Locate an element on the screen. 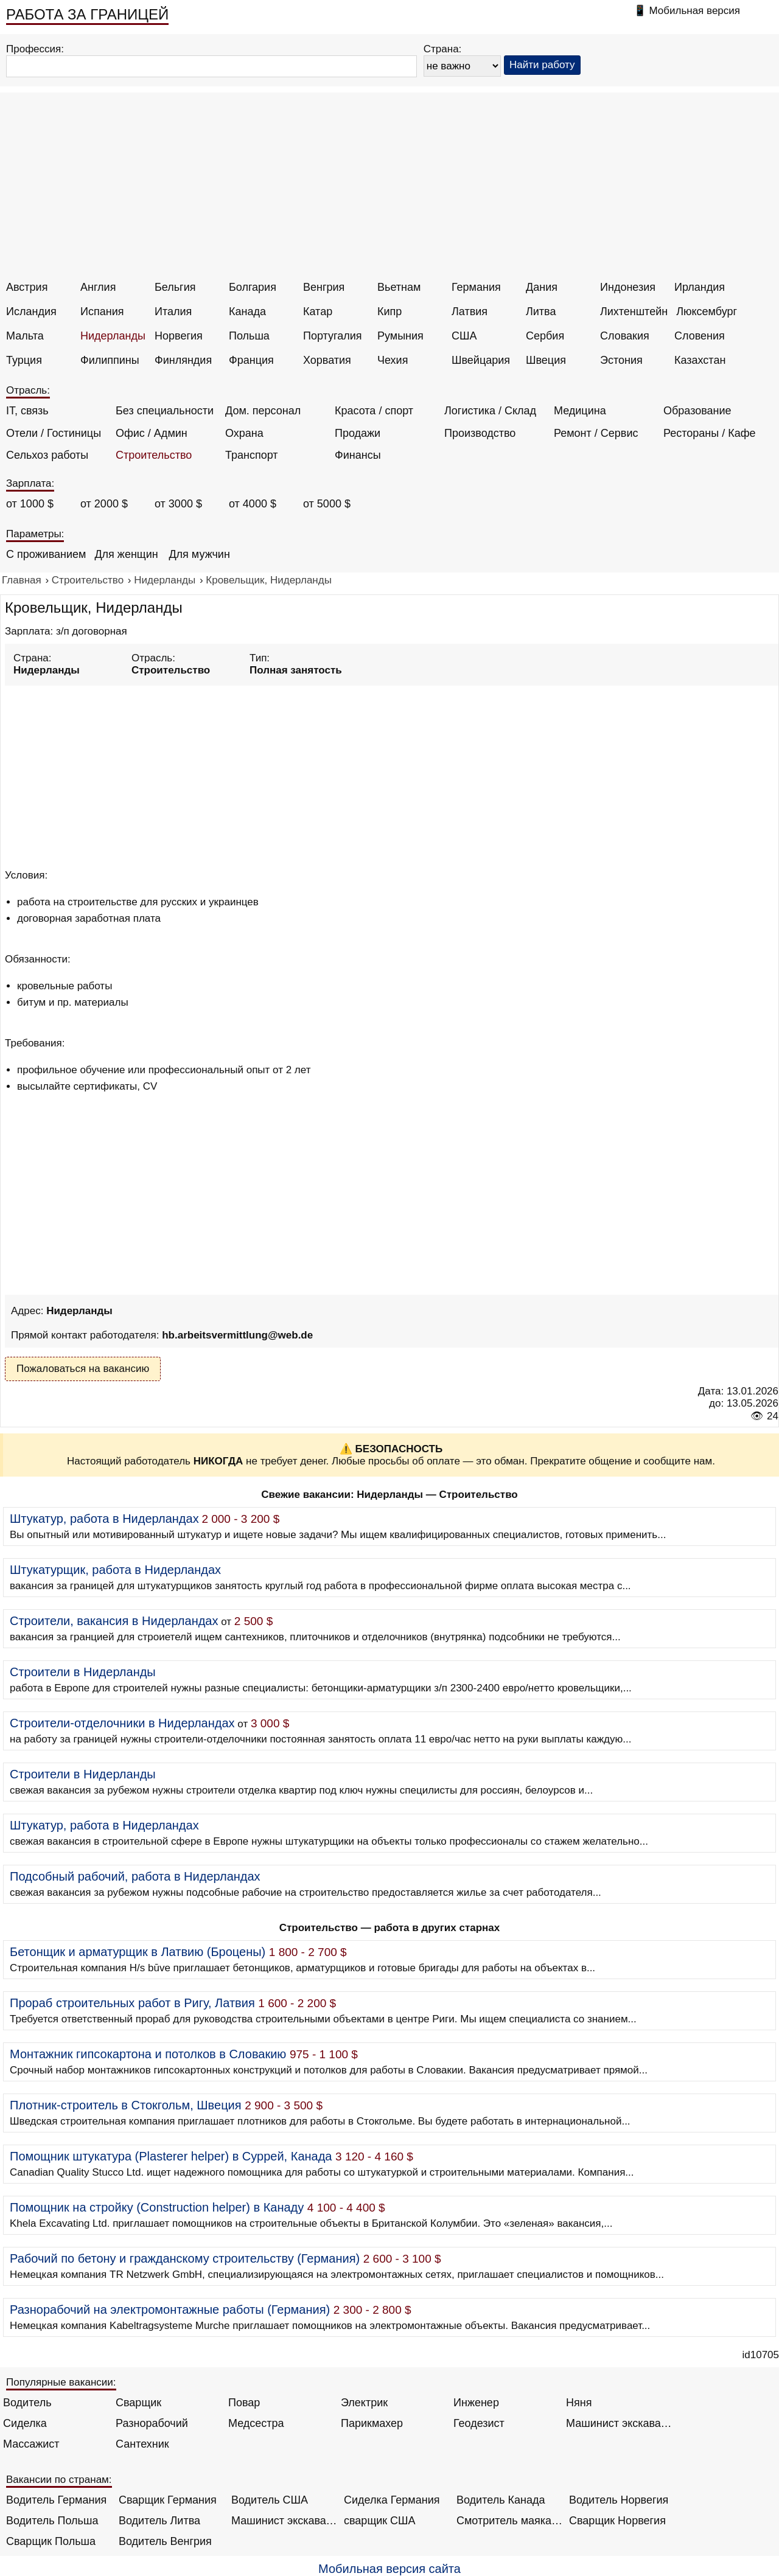  Испания is located at coordinates (102, 311).